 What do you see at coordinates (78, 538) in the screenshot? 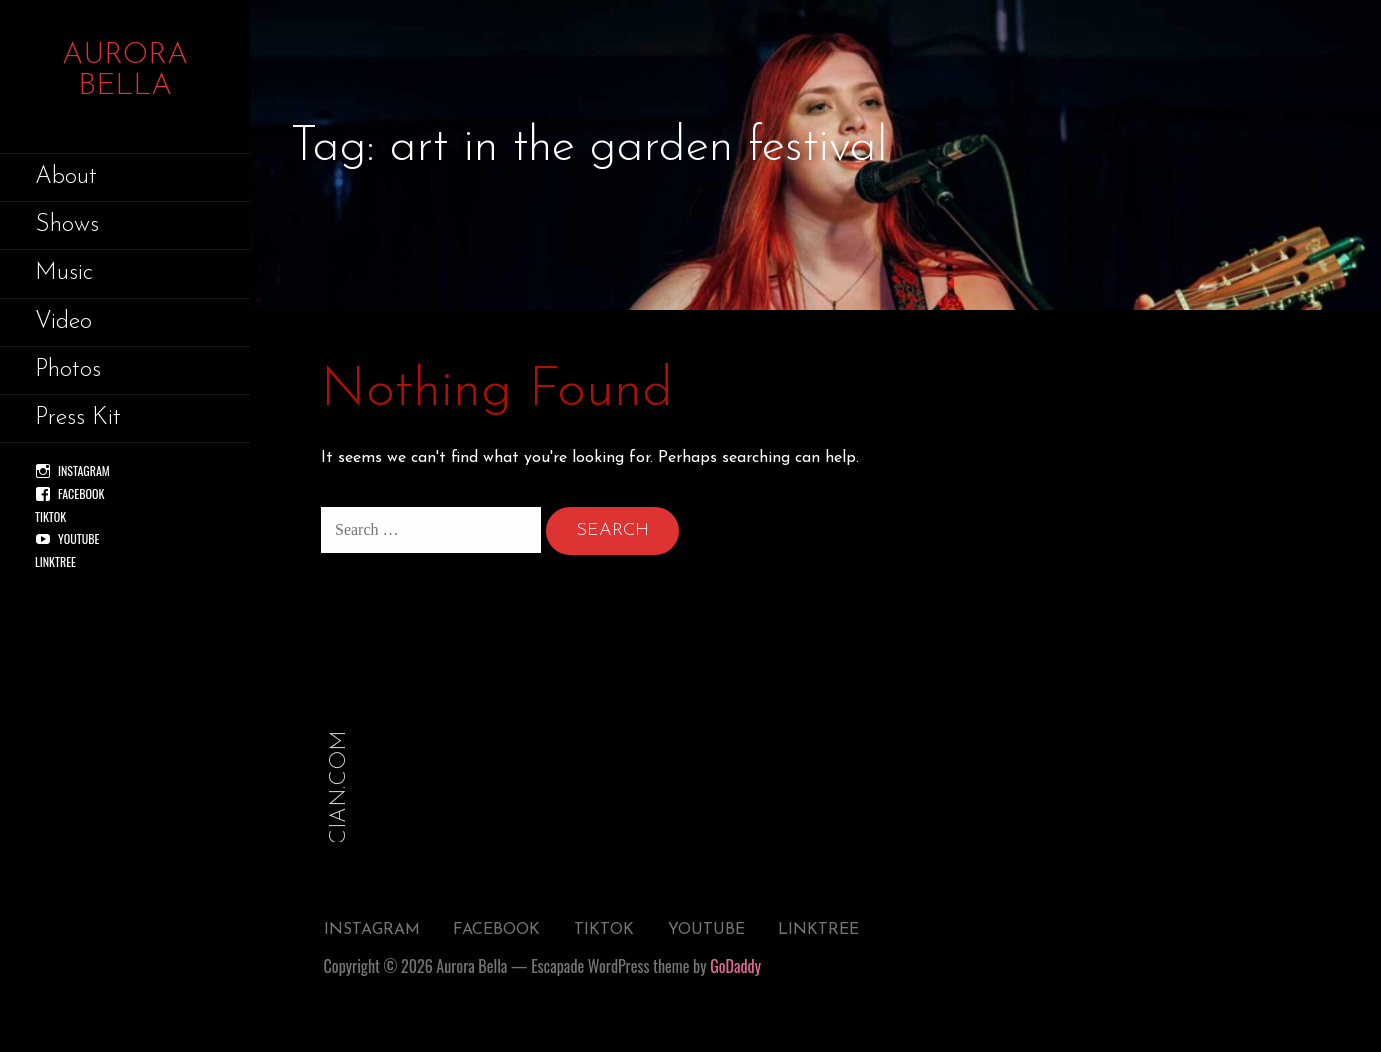
I see `YouTube` at bounding box center [78, 538].